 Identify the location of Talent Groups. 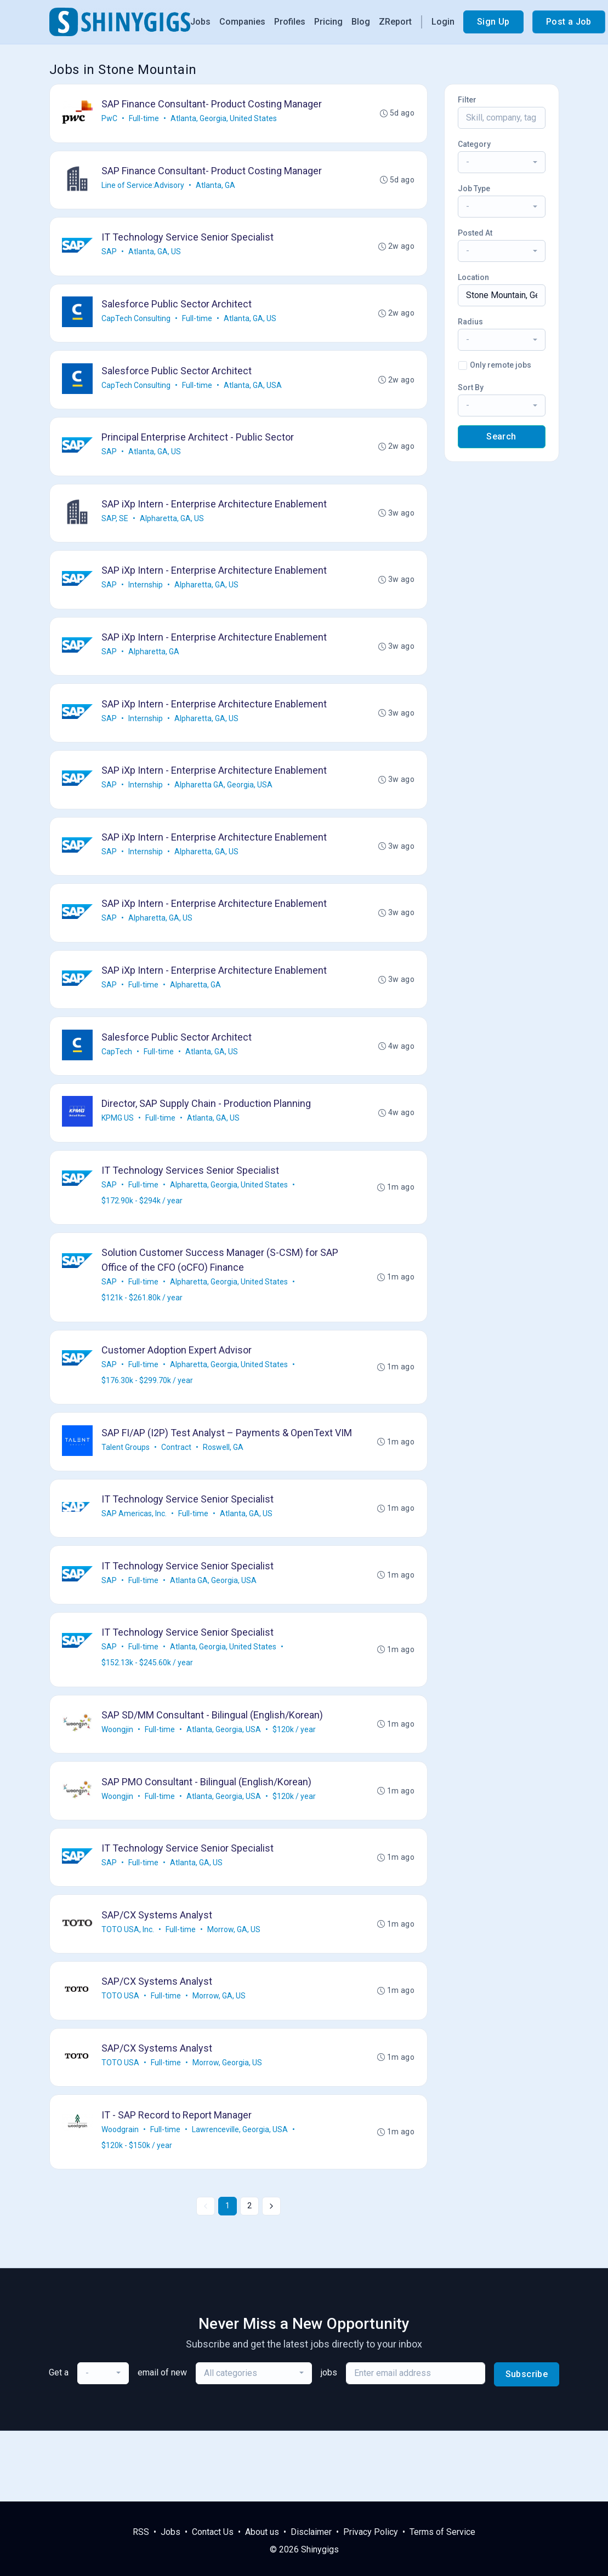
(127, 1498).